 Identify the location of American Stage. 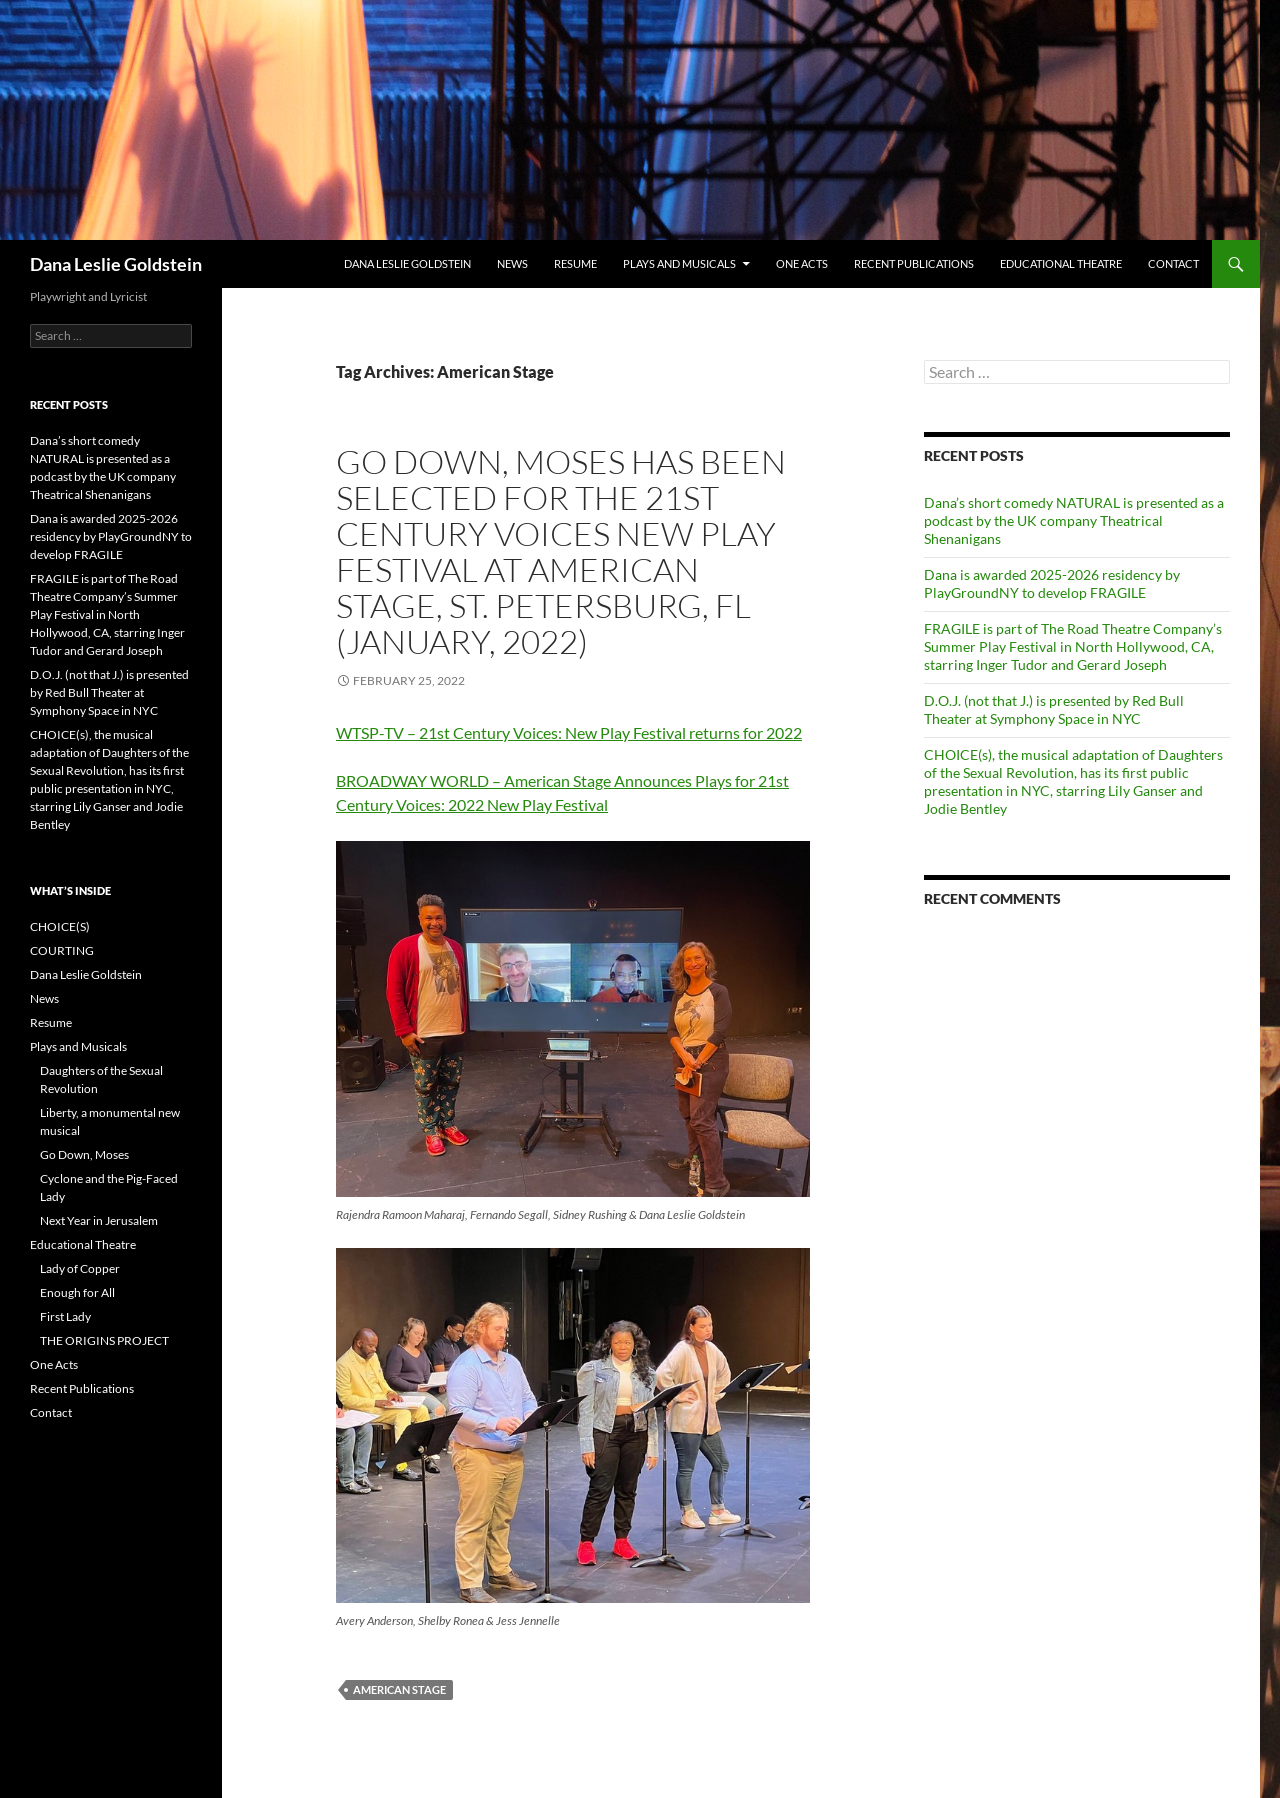
(399, 1689).